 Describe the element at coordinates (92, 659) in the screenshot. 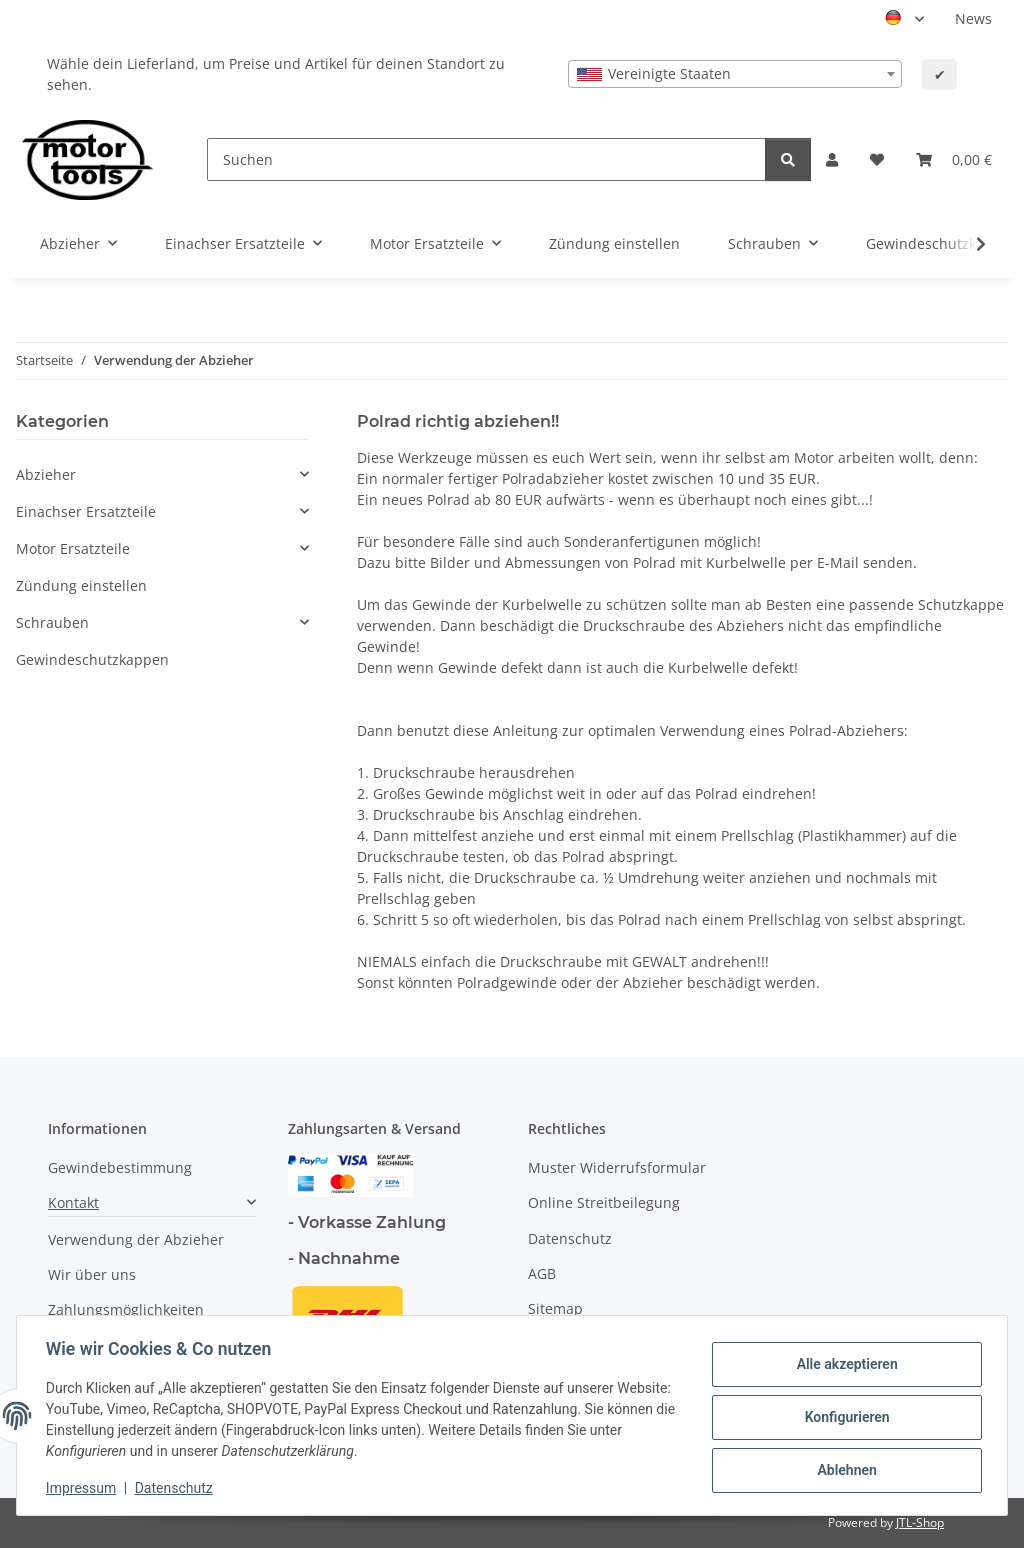

I see `Gewindeschutzkappen` at that location.